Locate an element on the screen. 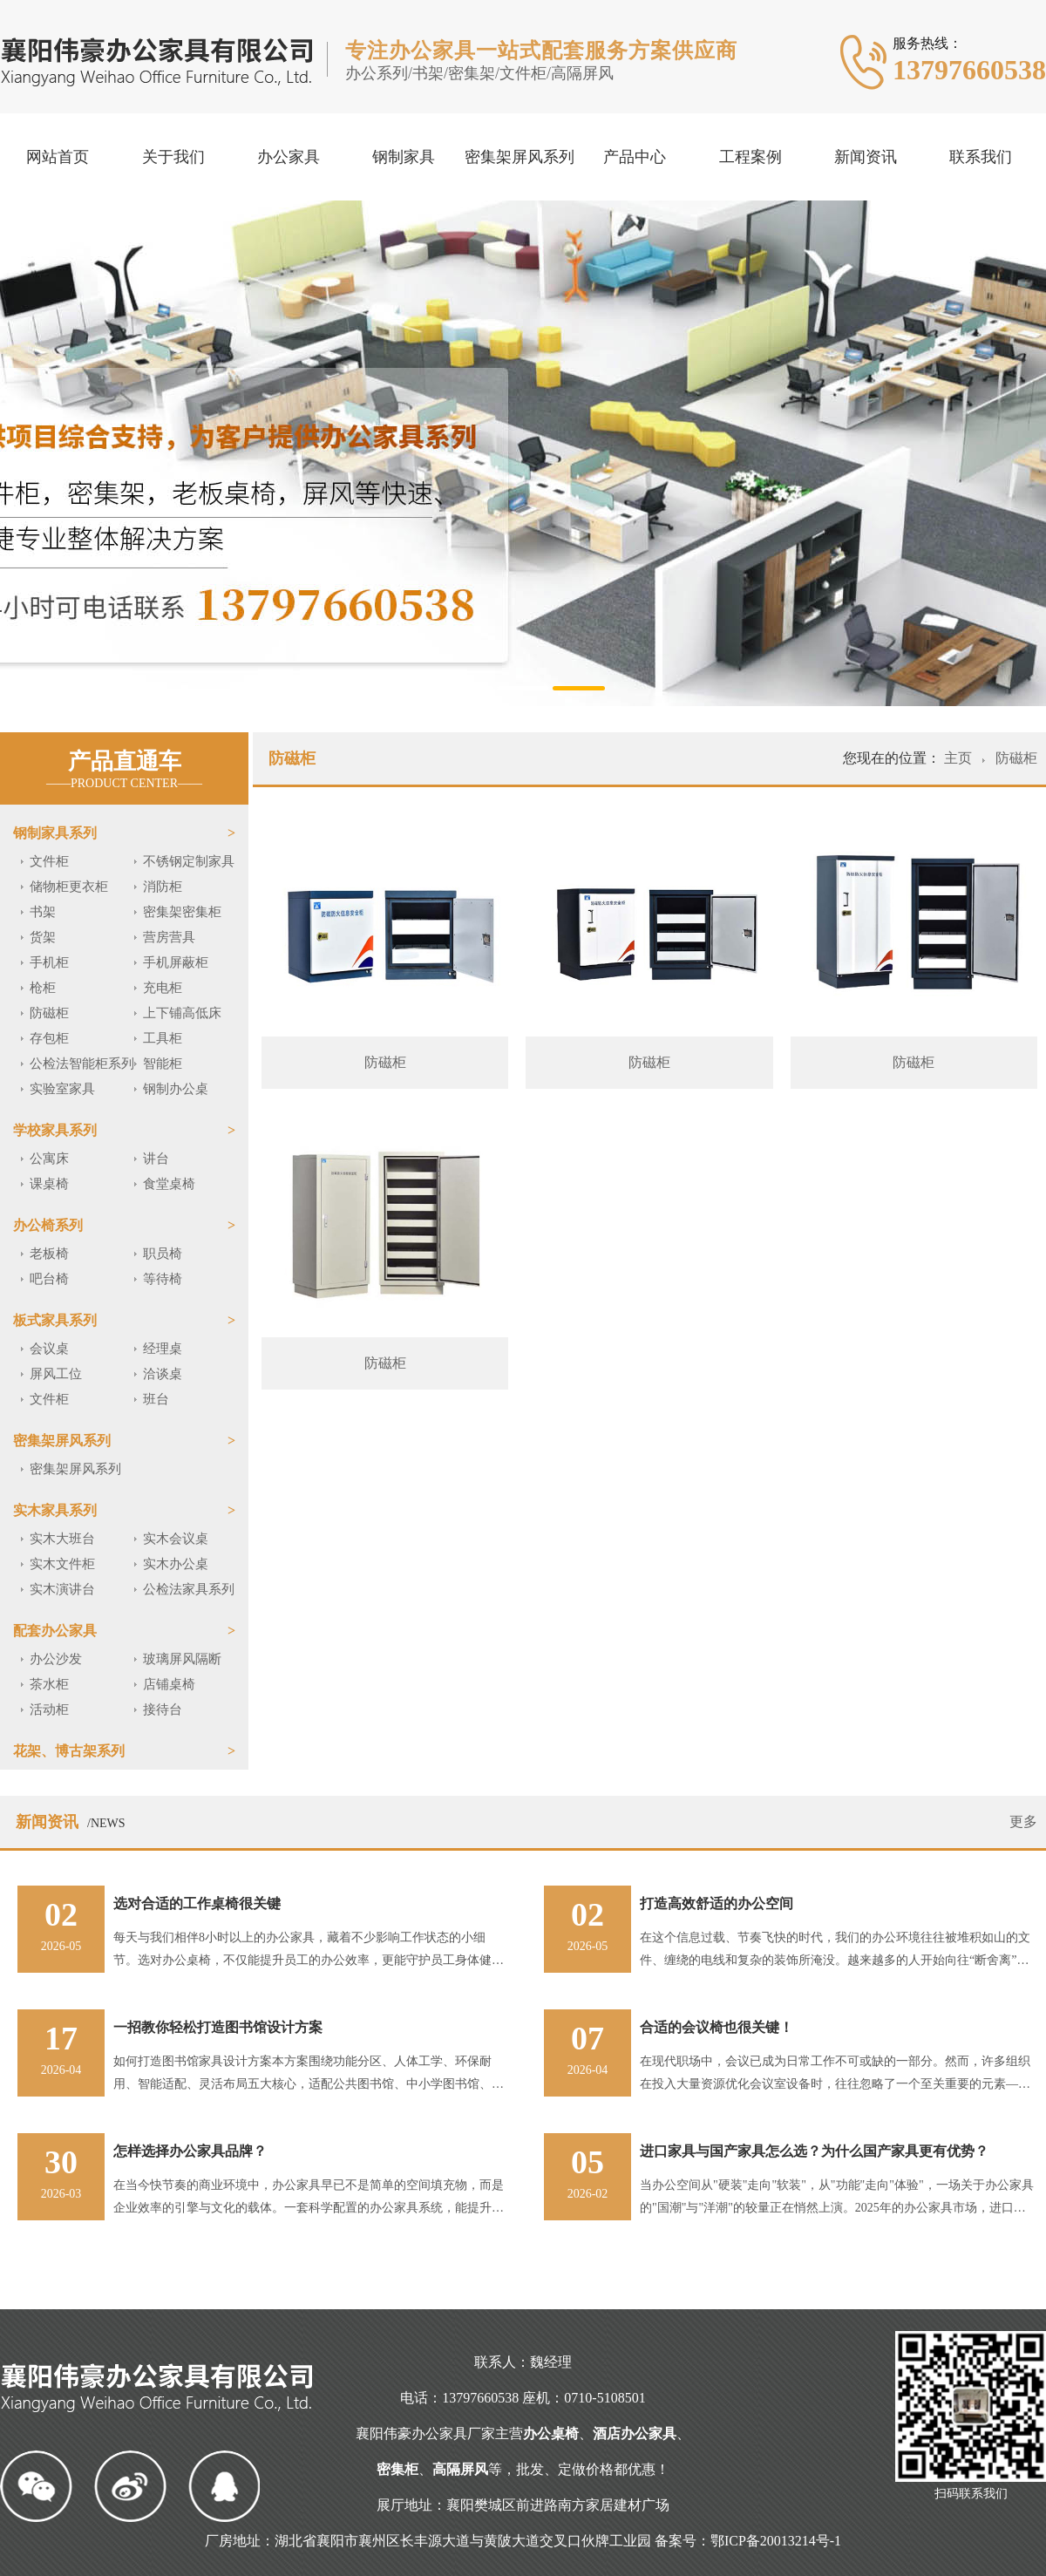 The width and height of the screenshot is (1046, 2576). 网站首页 is located at coordinates (57, 157).